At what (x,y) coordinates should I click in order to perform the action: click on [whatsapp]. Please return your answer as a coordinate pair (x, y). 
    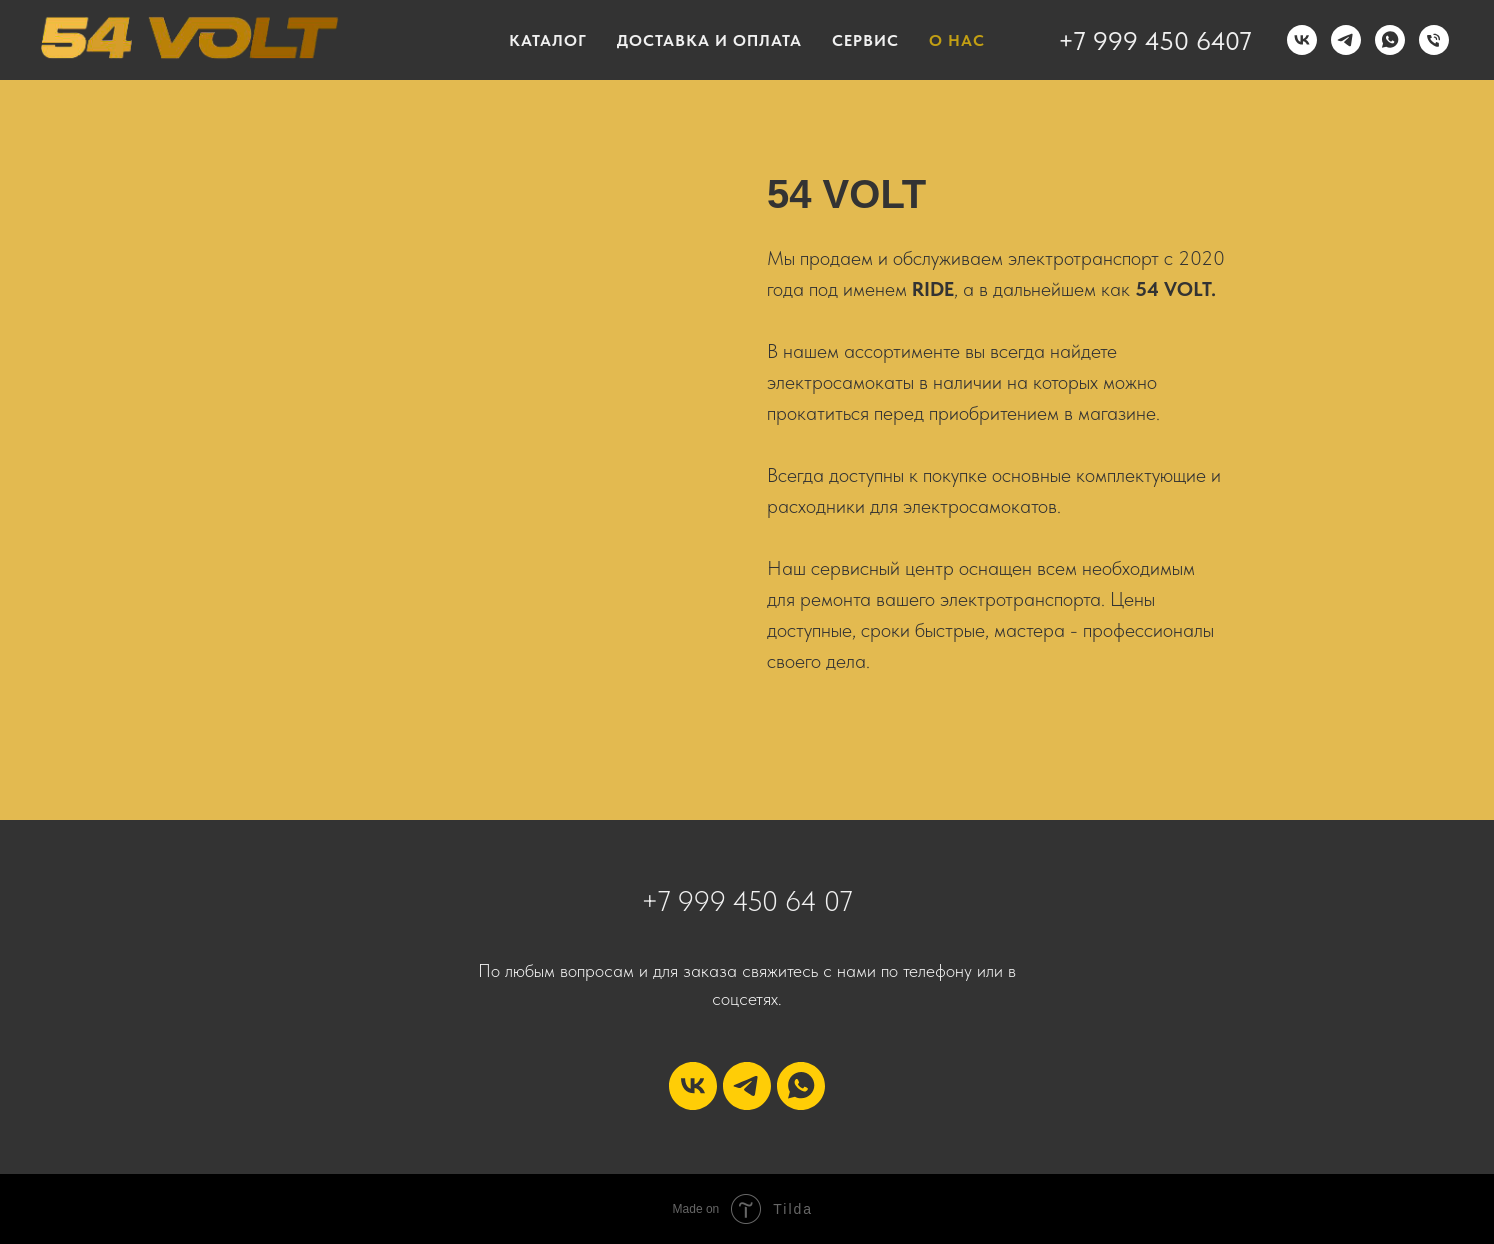
    Looking at the image, I should click on (801, 1086).